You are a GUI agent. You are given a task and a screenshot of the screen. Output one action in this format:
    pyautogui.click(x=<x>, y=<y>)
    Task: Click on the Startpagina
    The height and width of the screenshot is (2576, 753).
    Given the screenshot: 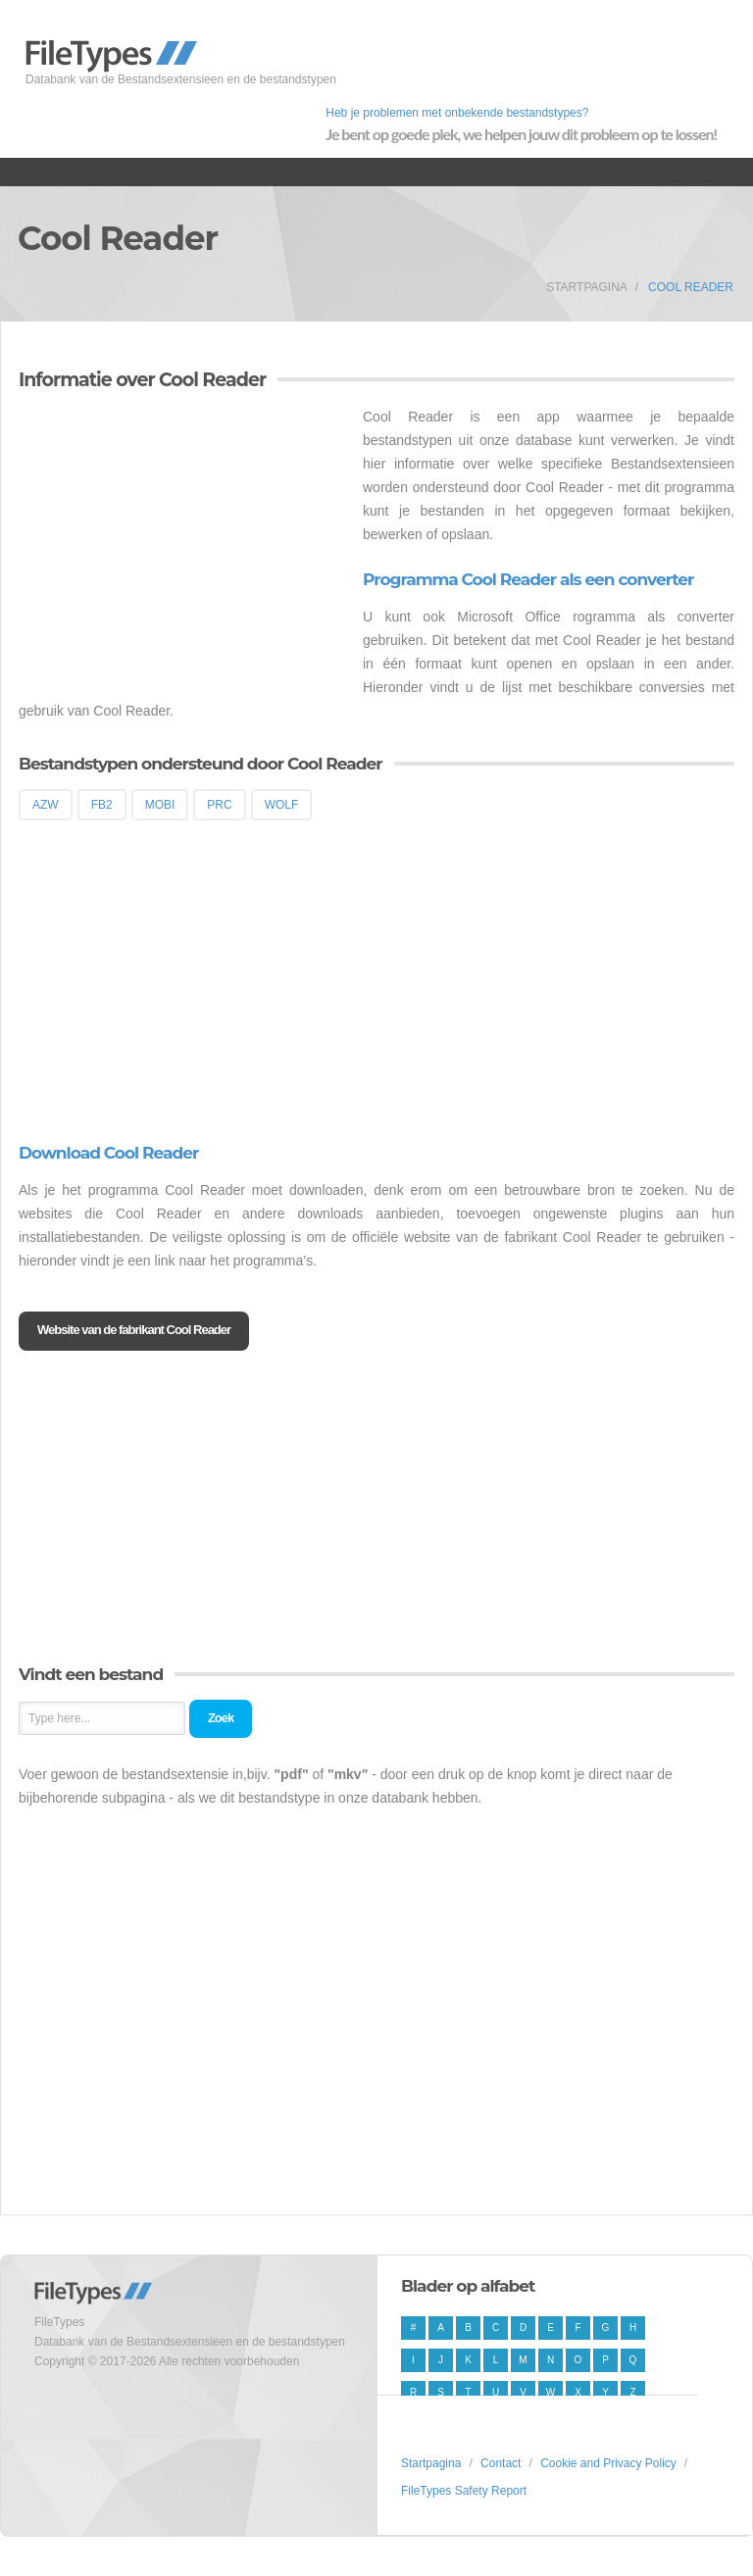 What is the action you would take?
    pyautogui.click(x=587, y=287)
    